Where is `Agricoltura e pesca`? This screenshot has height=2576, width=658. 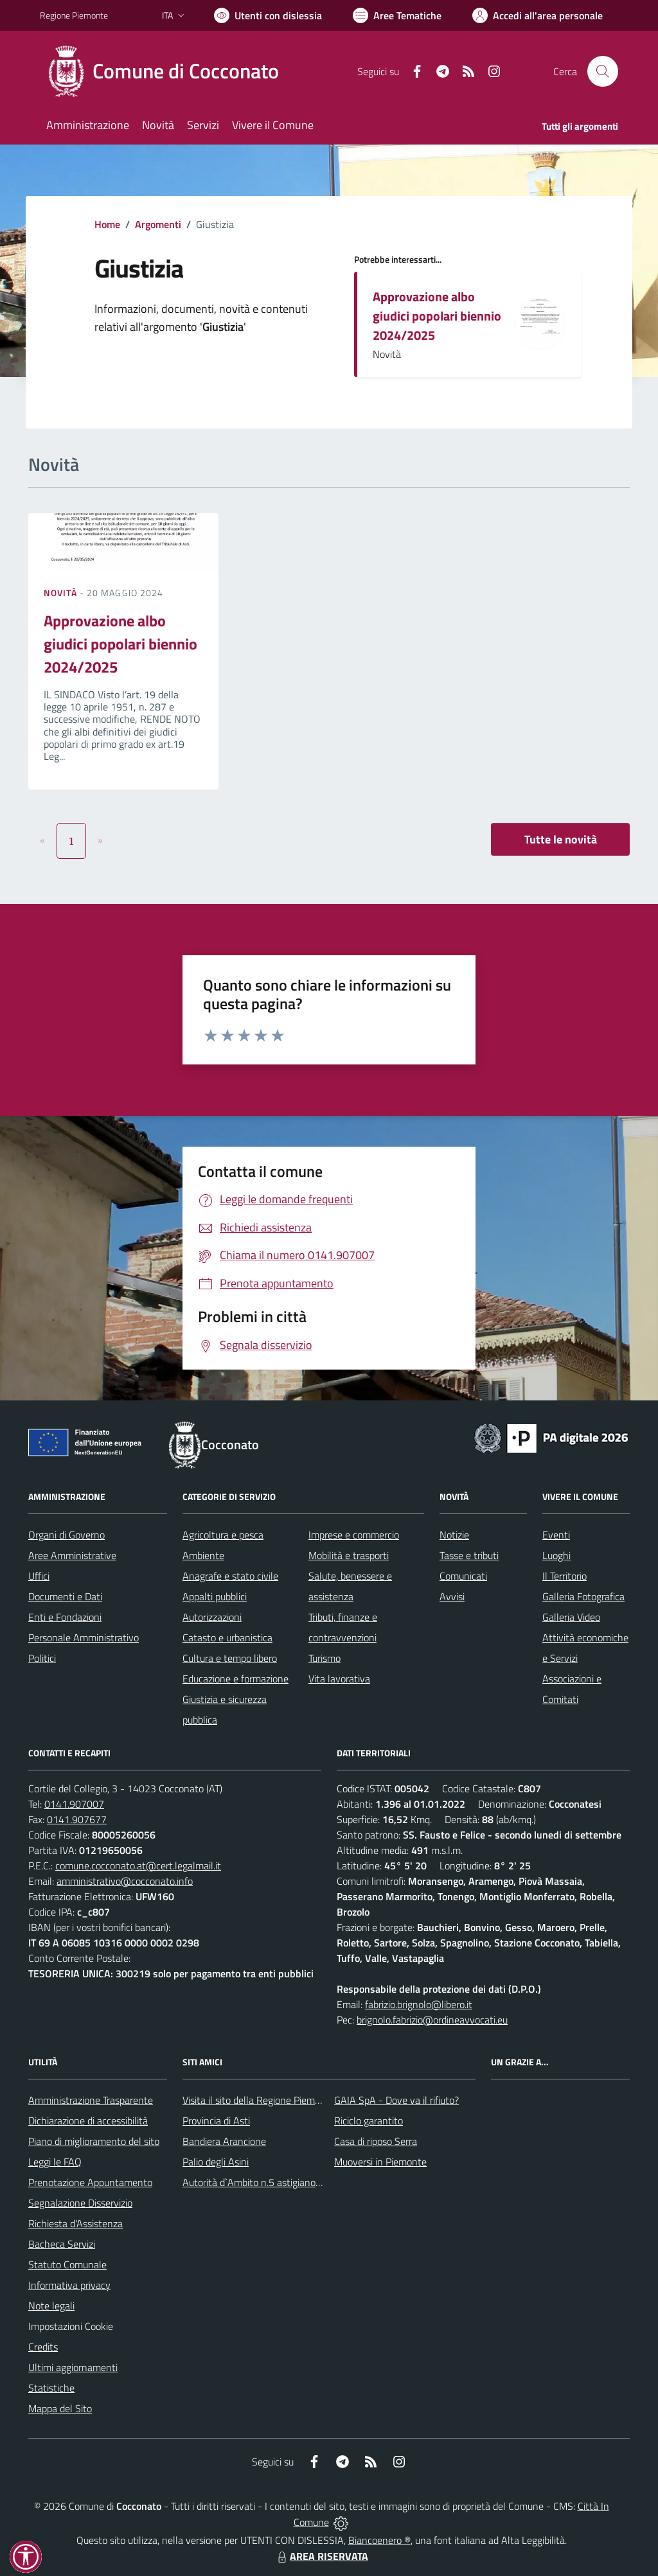
Agricoltura e pesca is located at coordinates (222, 1534).